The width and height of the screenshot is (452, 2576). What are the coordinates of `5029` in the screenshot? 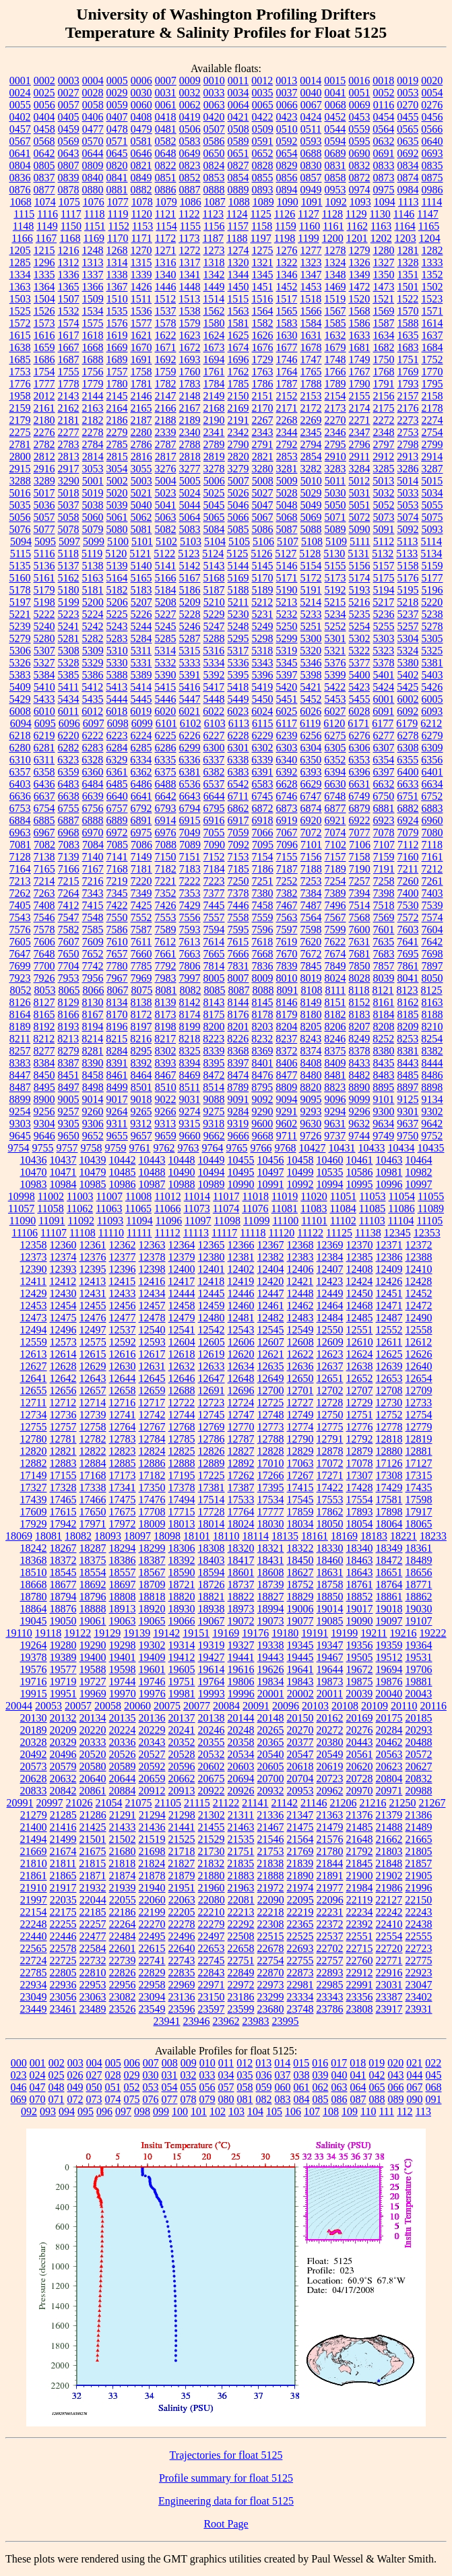 It's located at (311, 493).